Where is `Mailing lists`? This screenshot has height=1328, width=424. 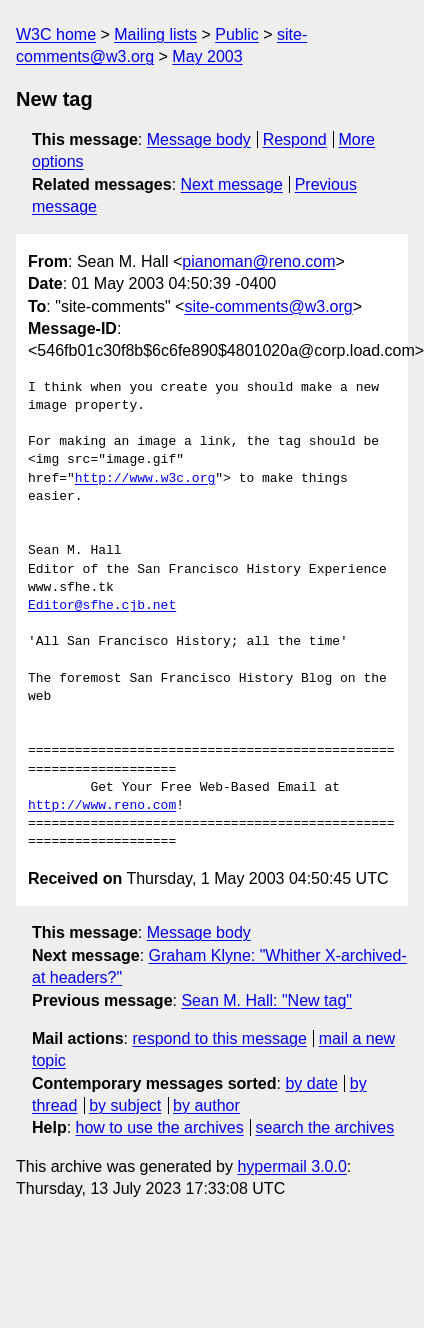 Mailing lists is located at coordinates (155, 34).